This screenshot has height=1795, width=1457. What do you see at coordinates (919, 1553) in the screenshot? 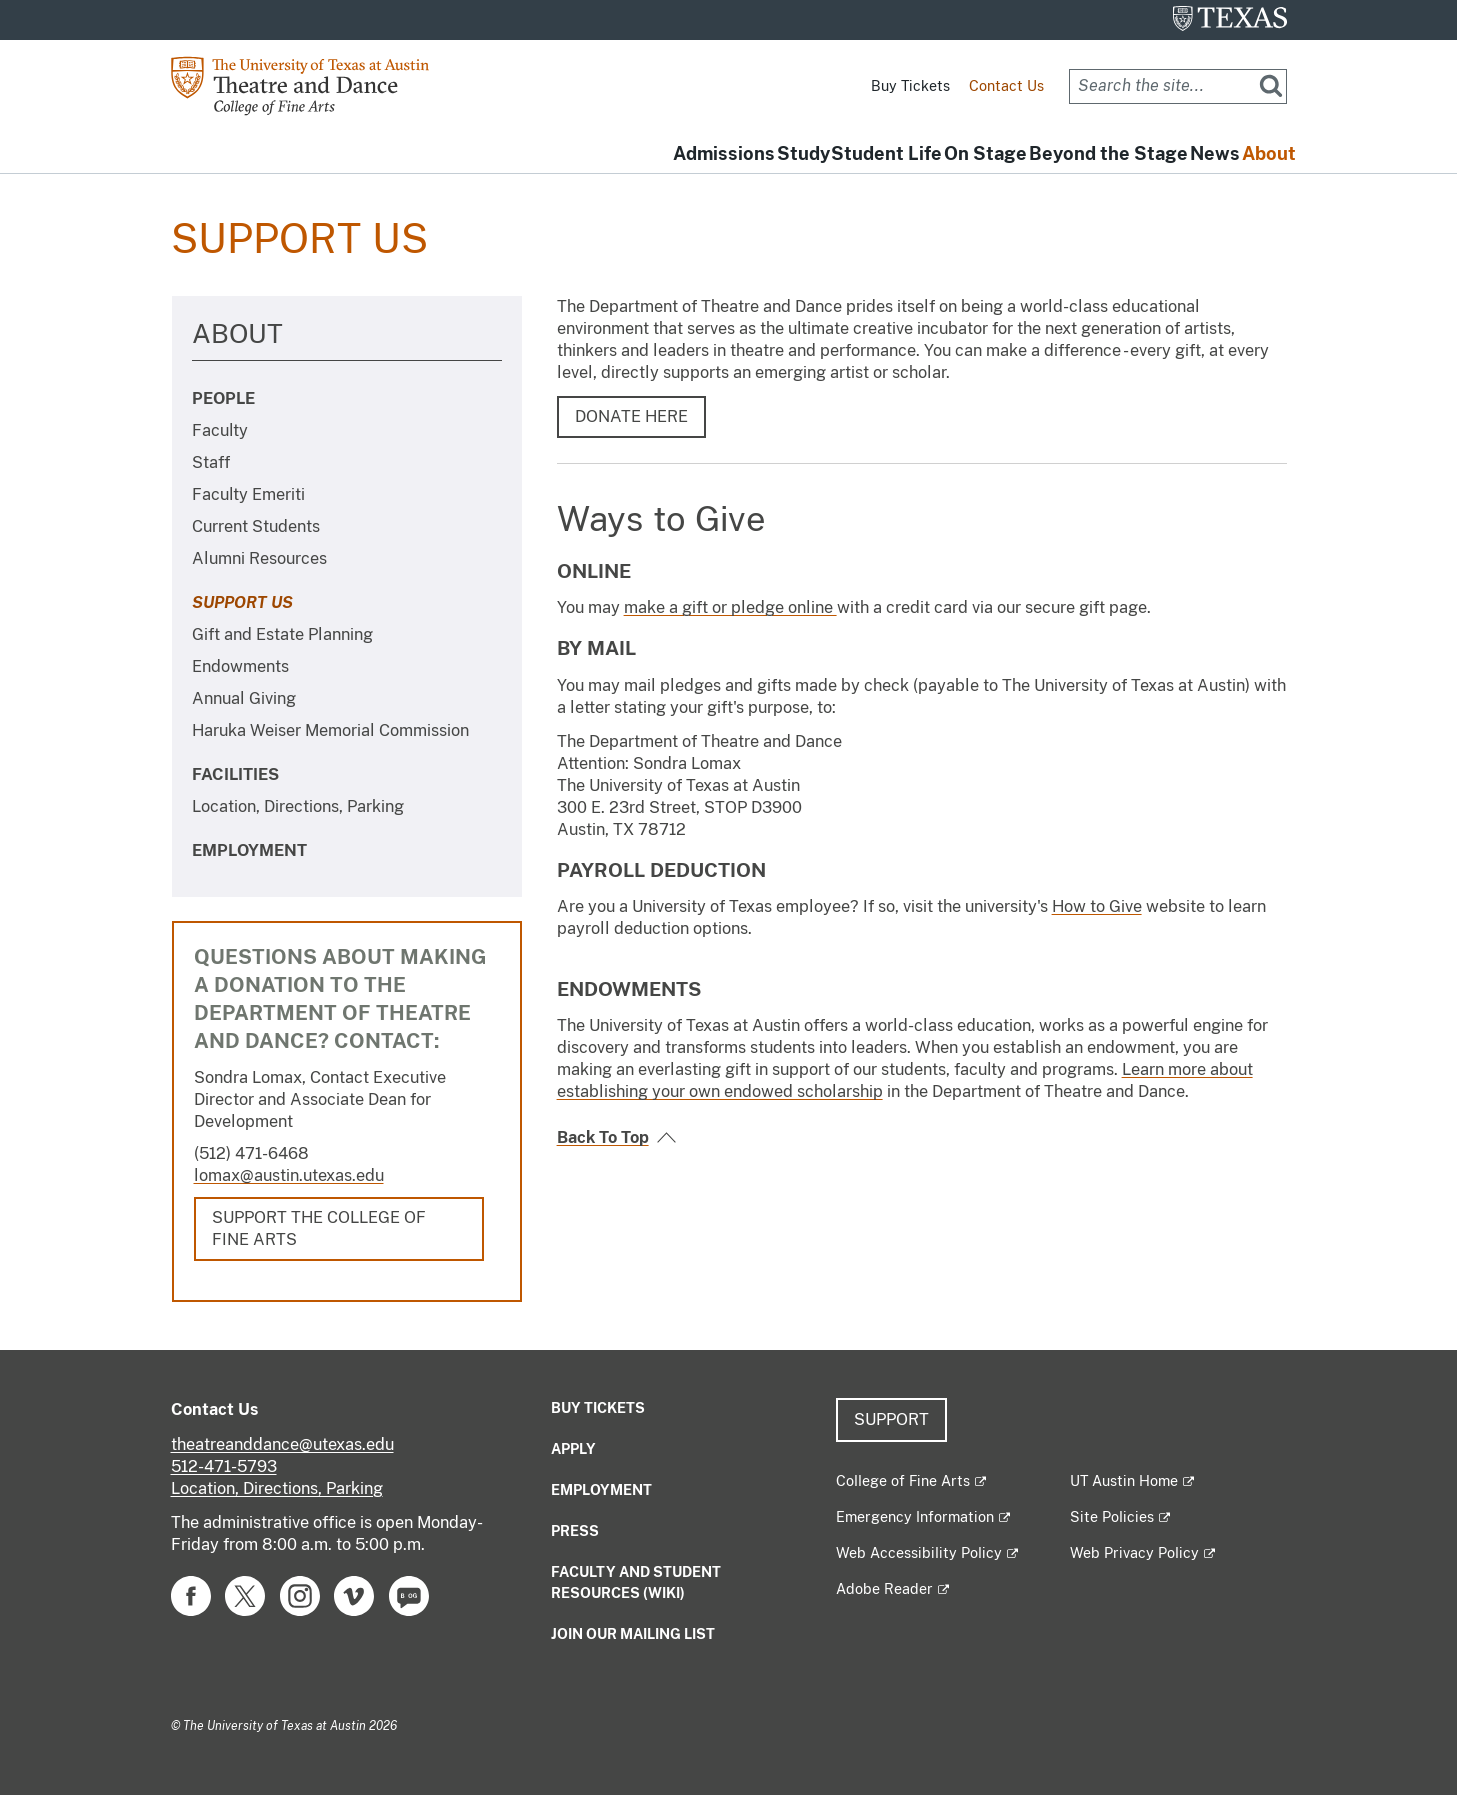
I see `Web Accessibility Policy` at bounding box center [919, 1553].